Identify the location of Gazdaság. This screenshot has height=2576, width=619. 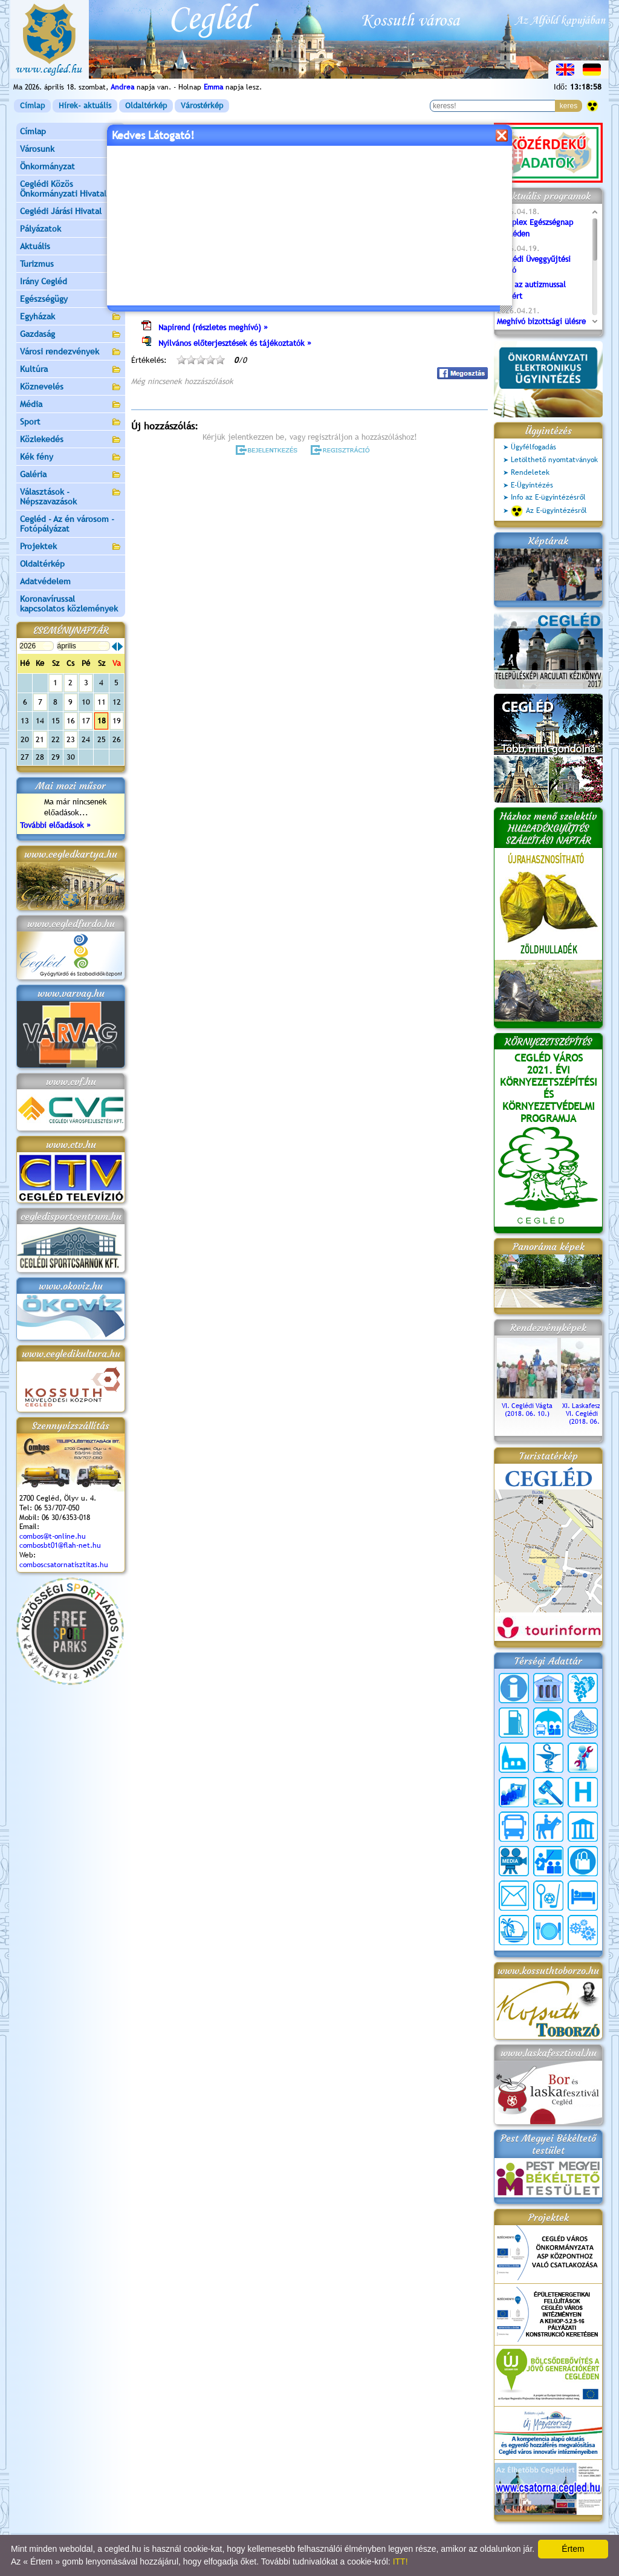
(71, 335).